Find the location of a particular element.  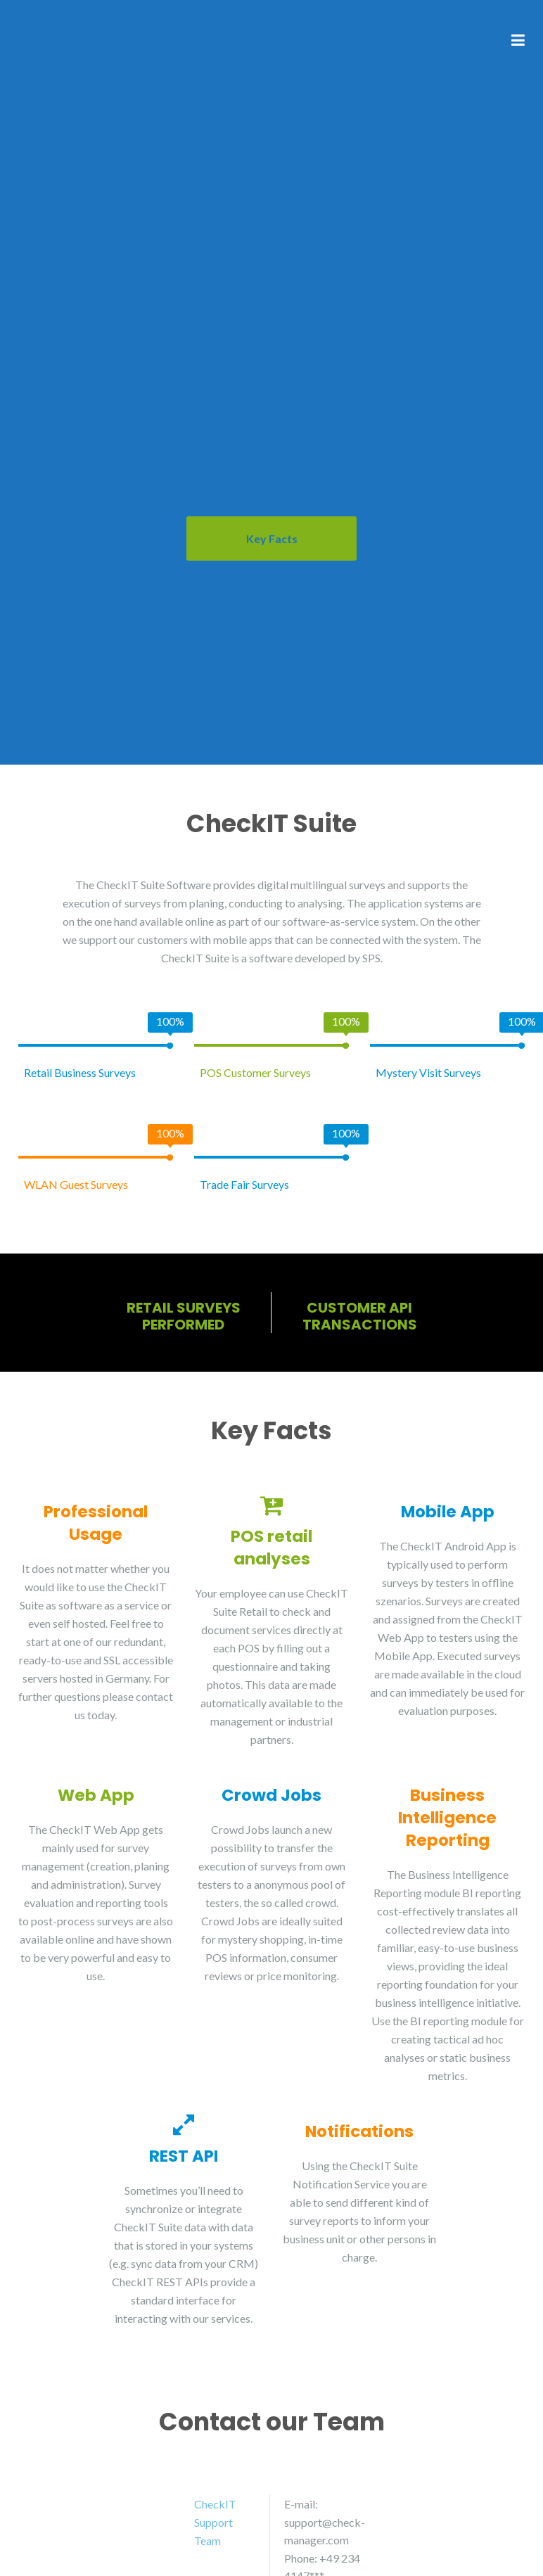

Key Facts is located at coordinates (272, 538).